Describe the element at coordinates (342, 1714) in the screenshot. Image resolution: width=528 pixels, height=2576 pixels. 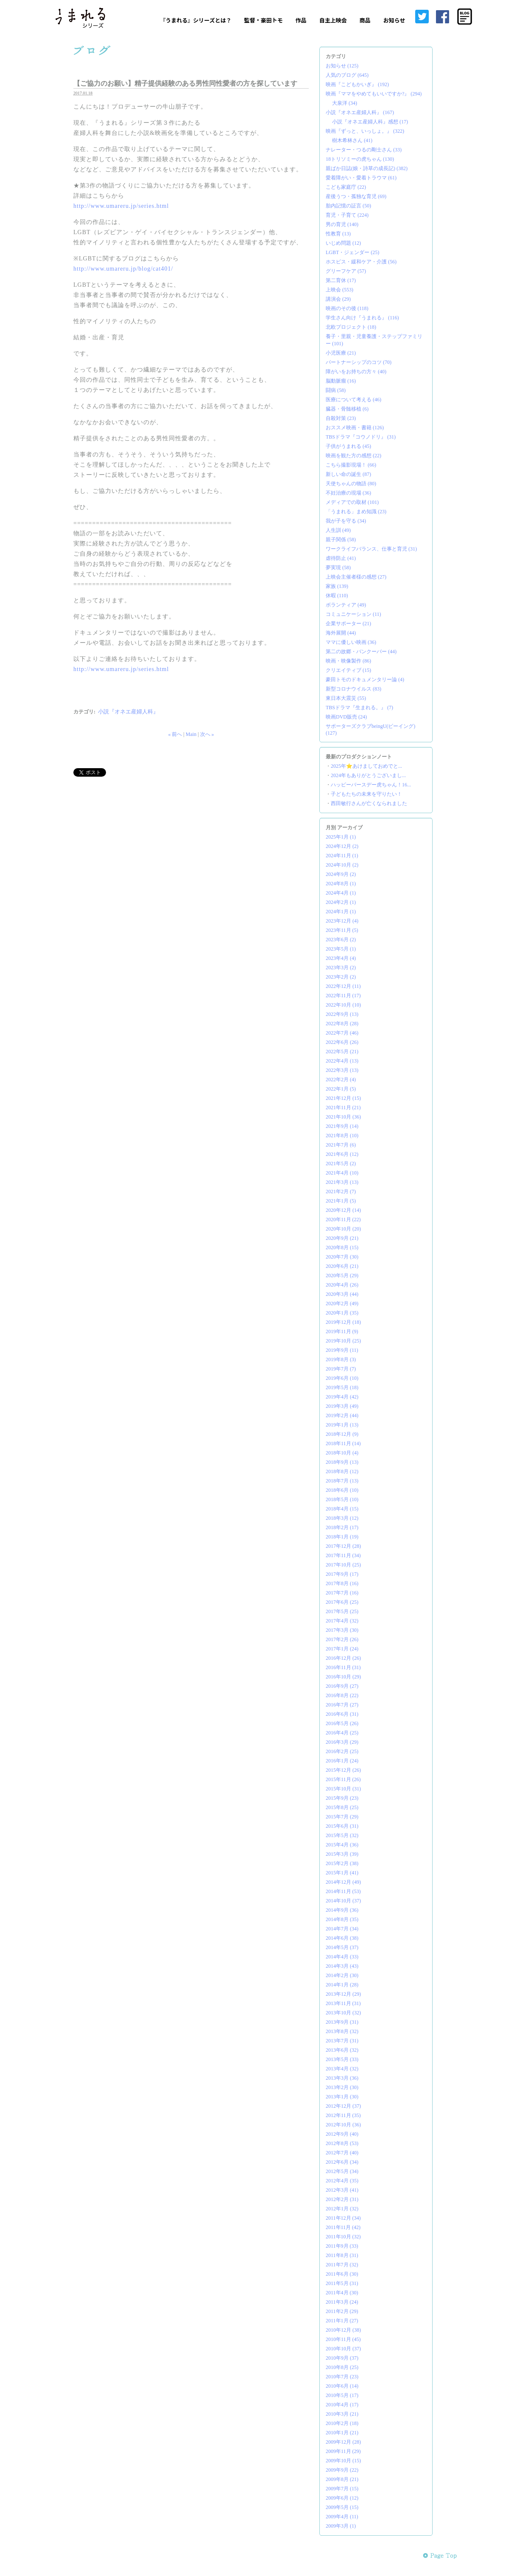
I see `2016年6月 (31)` at that location.